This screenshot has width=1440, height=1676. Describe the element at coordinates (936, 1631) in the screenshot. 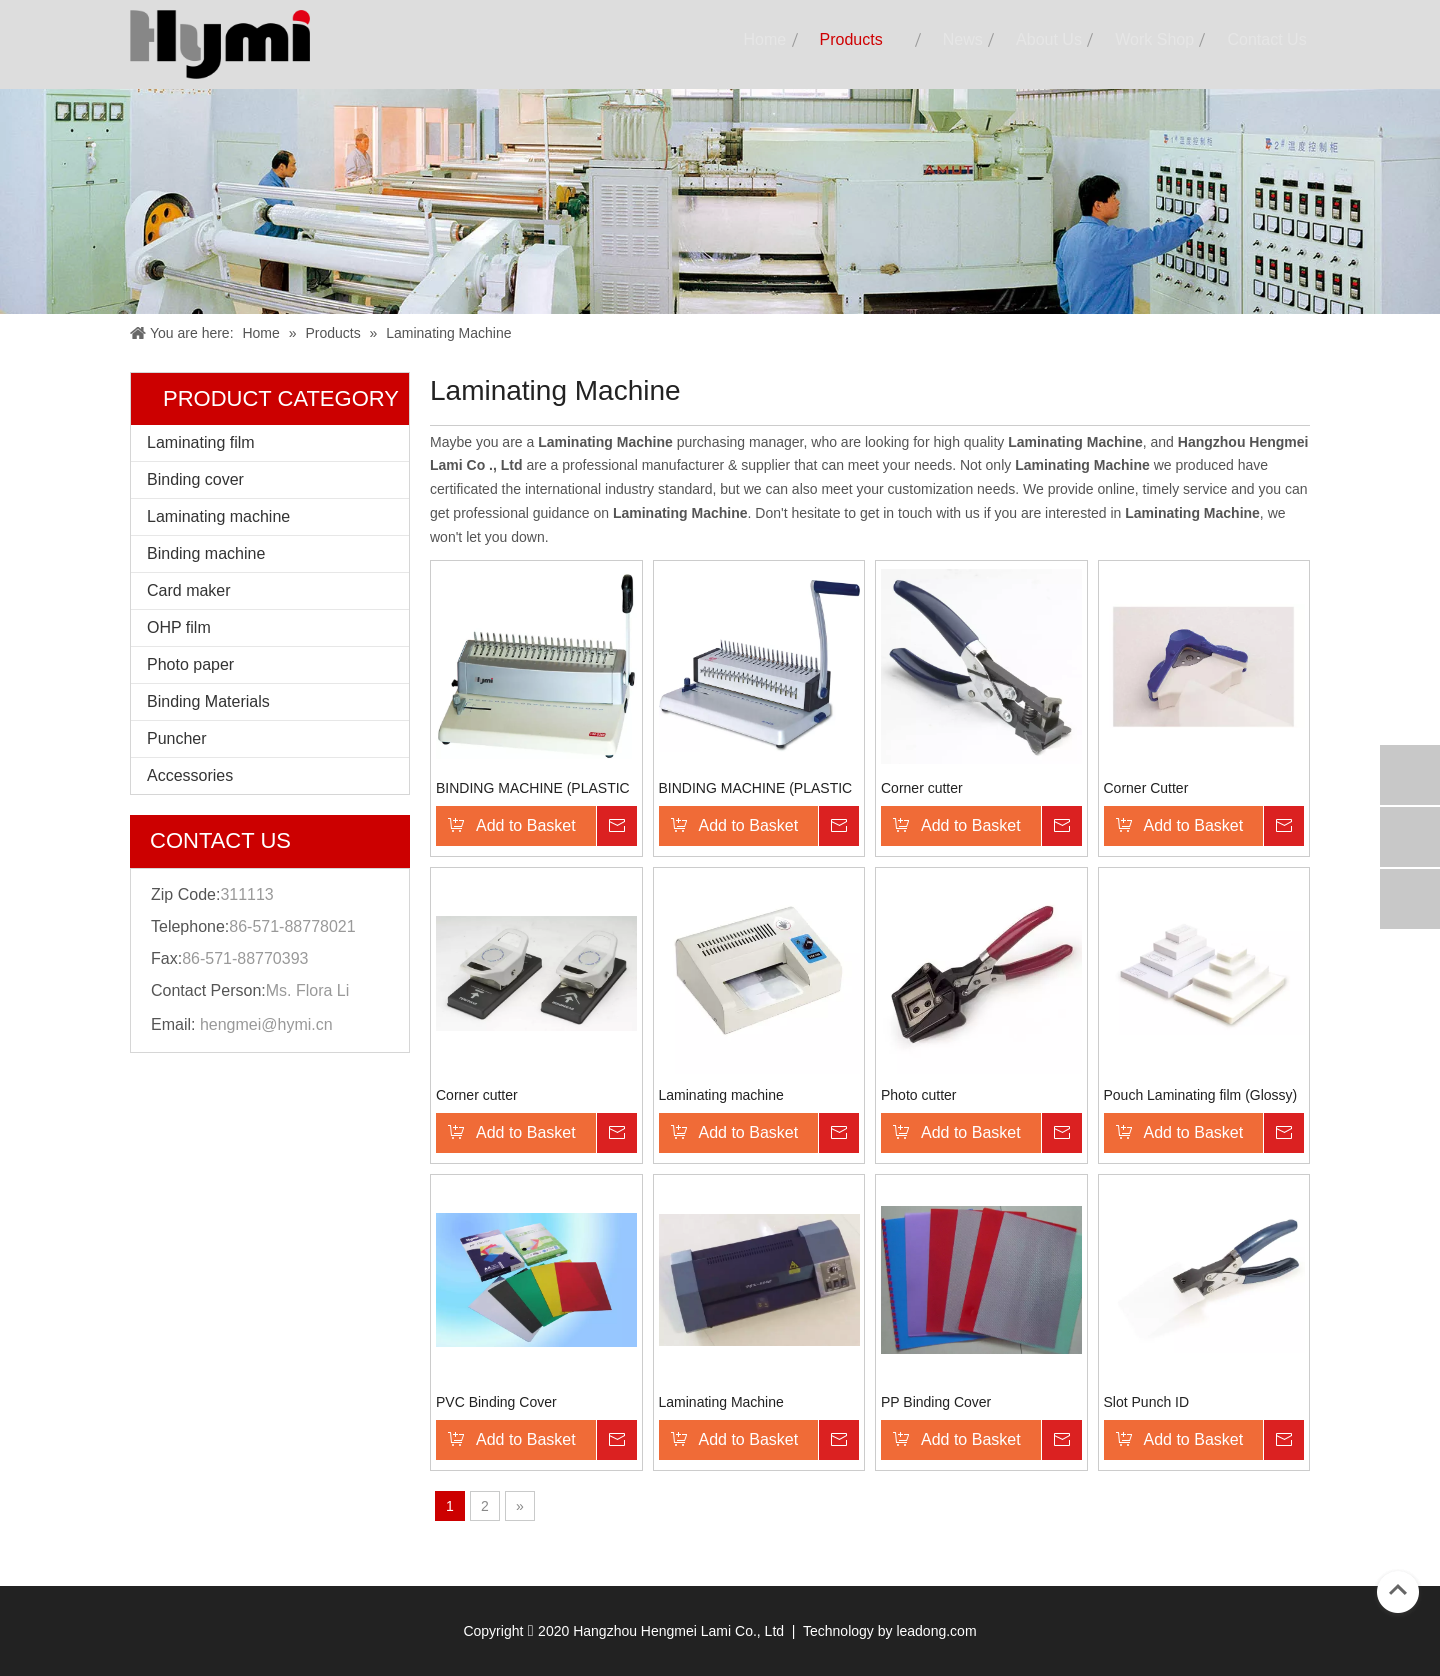

I see `leadong.com` at that location.